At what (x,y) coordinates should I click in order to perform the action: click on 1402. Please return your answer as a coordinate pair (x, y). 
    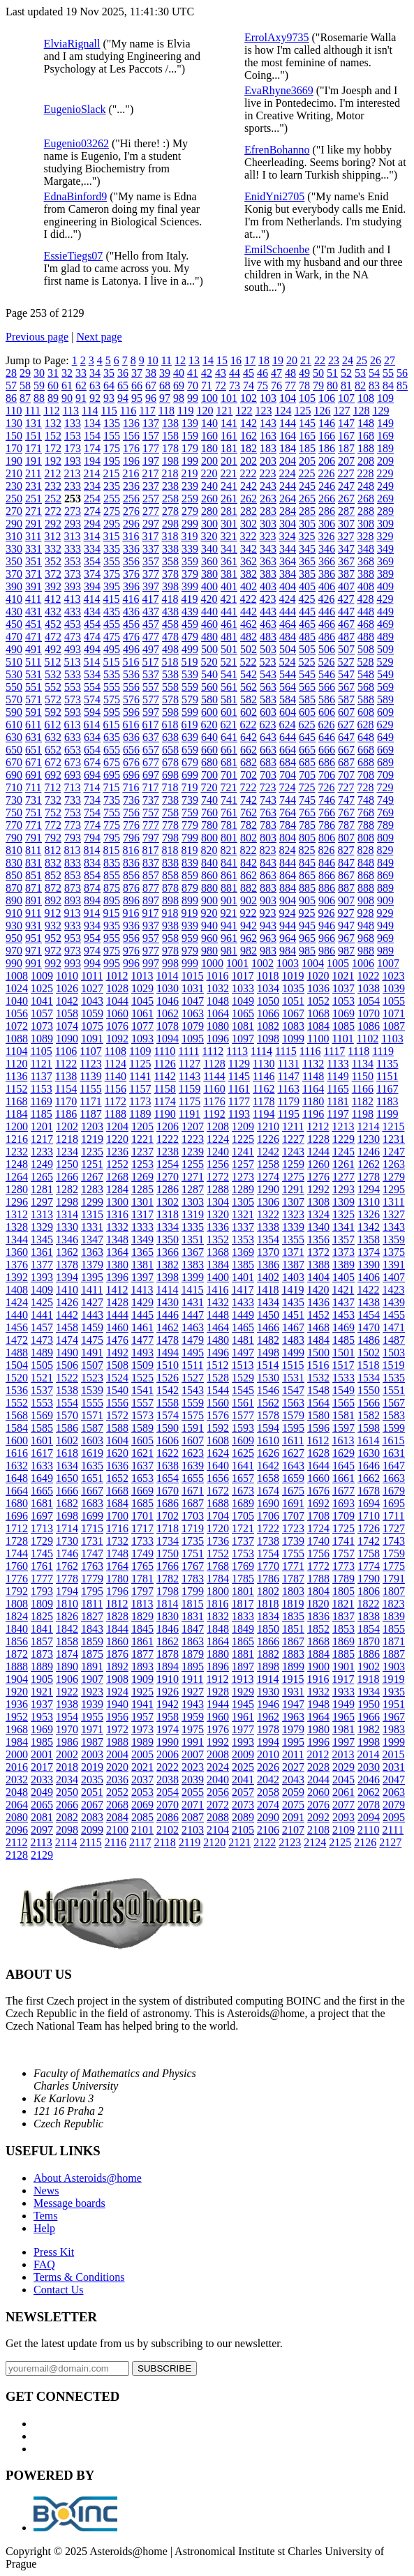
    Looking at the image, I should click on (268, 1277).